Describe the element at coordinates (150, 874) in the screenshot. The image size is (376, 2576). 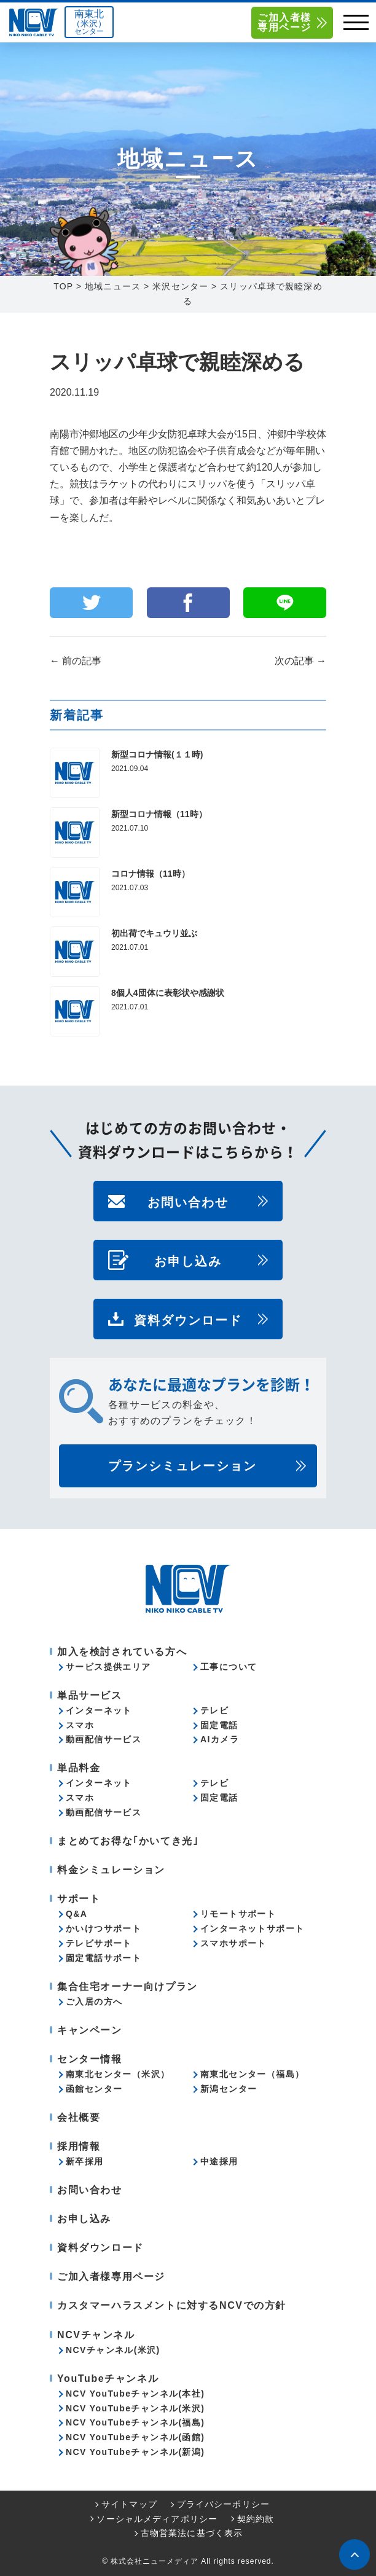
I see `コロナ情報（11時）` at that location.